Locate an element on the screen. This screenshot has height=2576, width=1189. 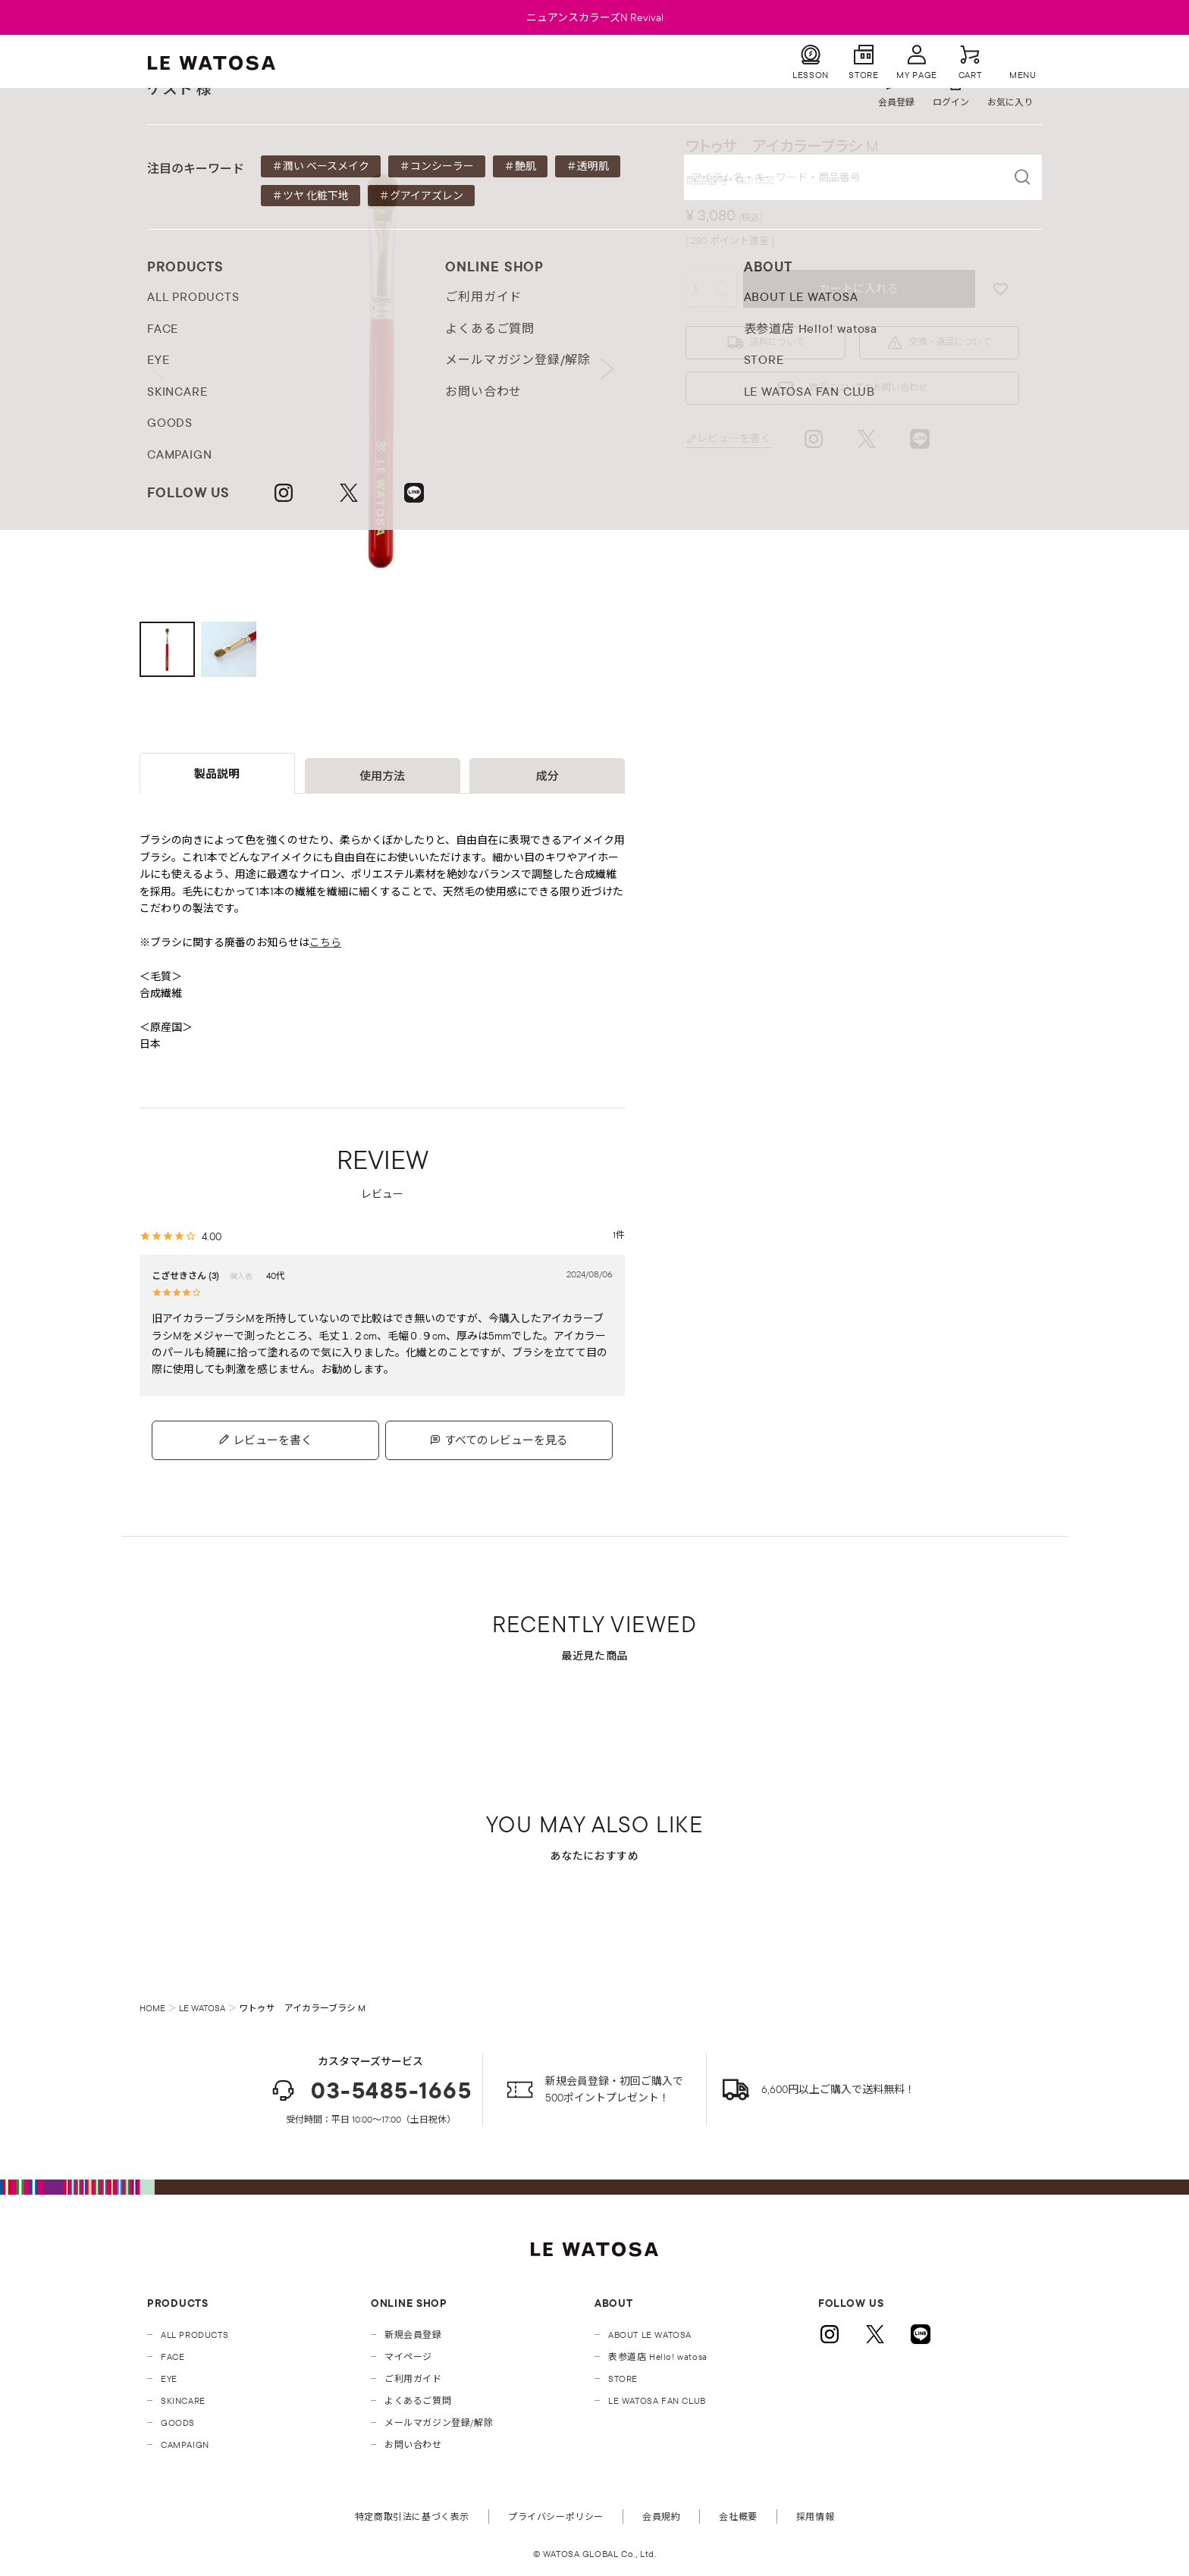
送料について is located at coordinates (777, 341).